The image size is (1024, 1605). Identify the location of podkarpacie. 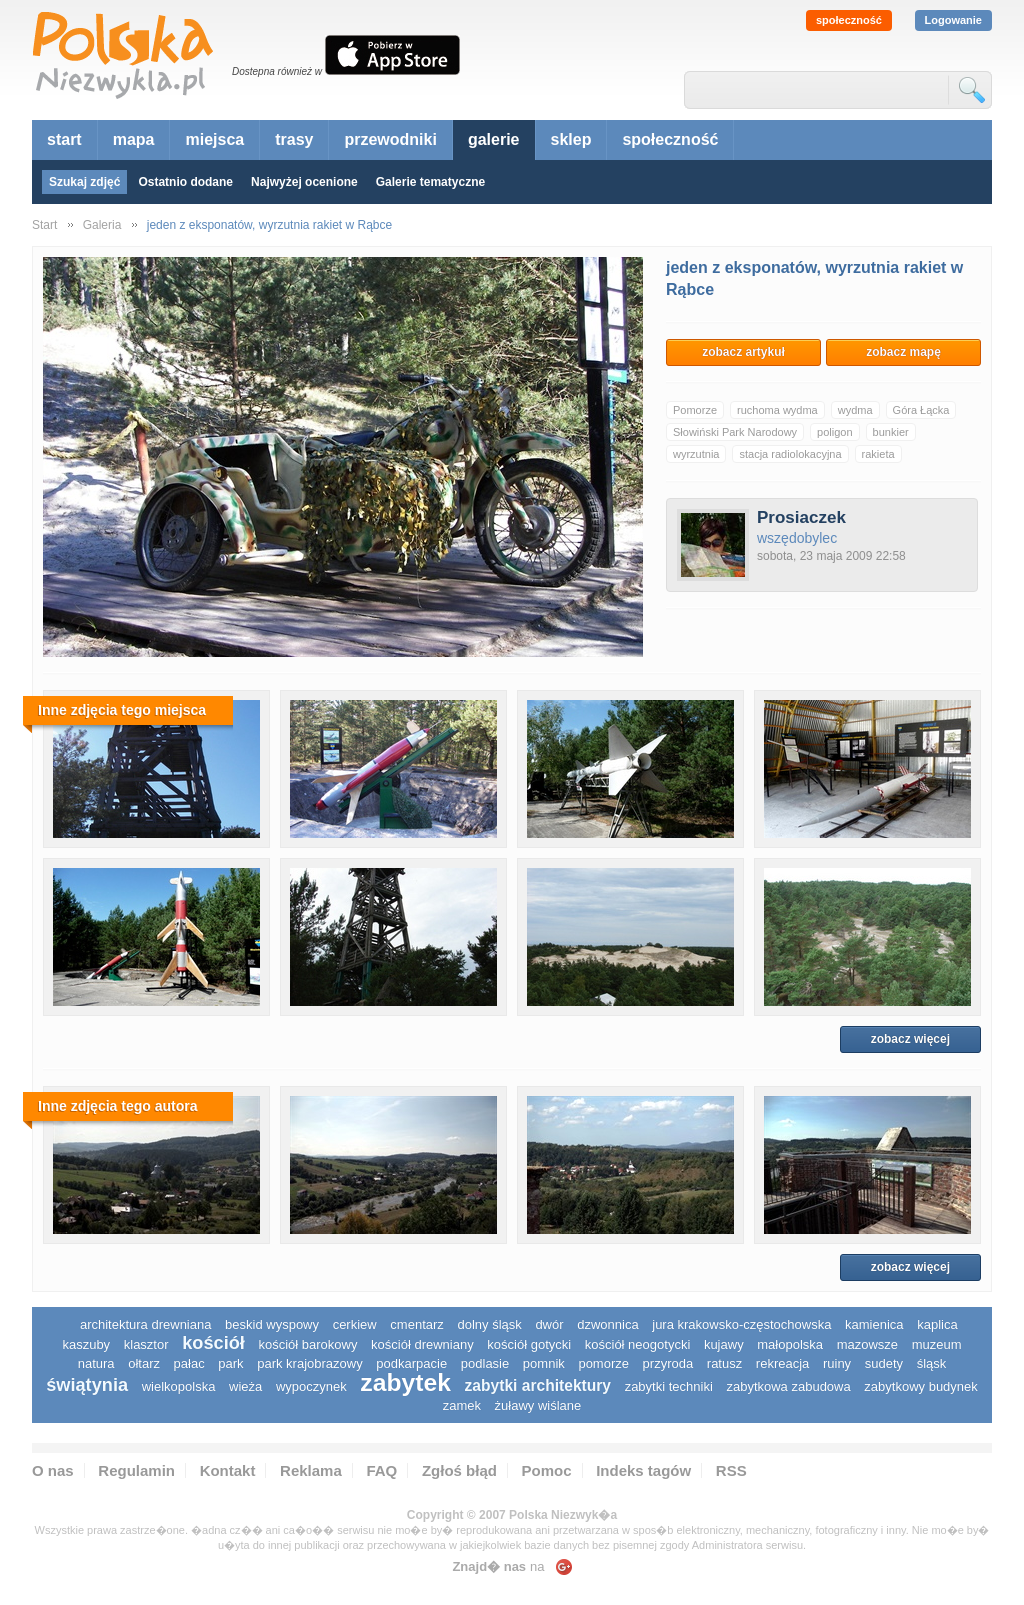
(411, 1363).